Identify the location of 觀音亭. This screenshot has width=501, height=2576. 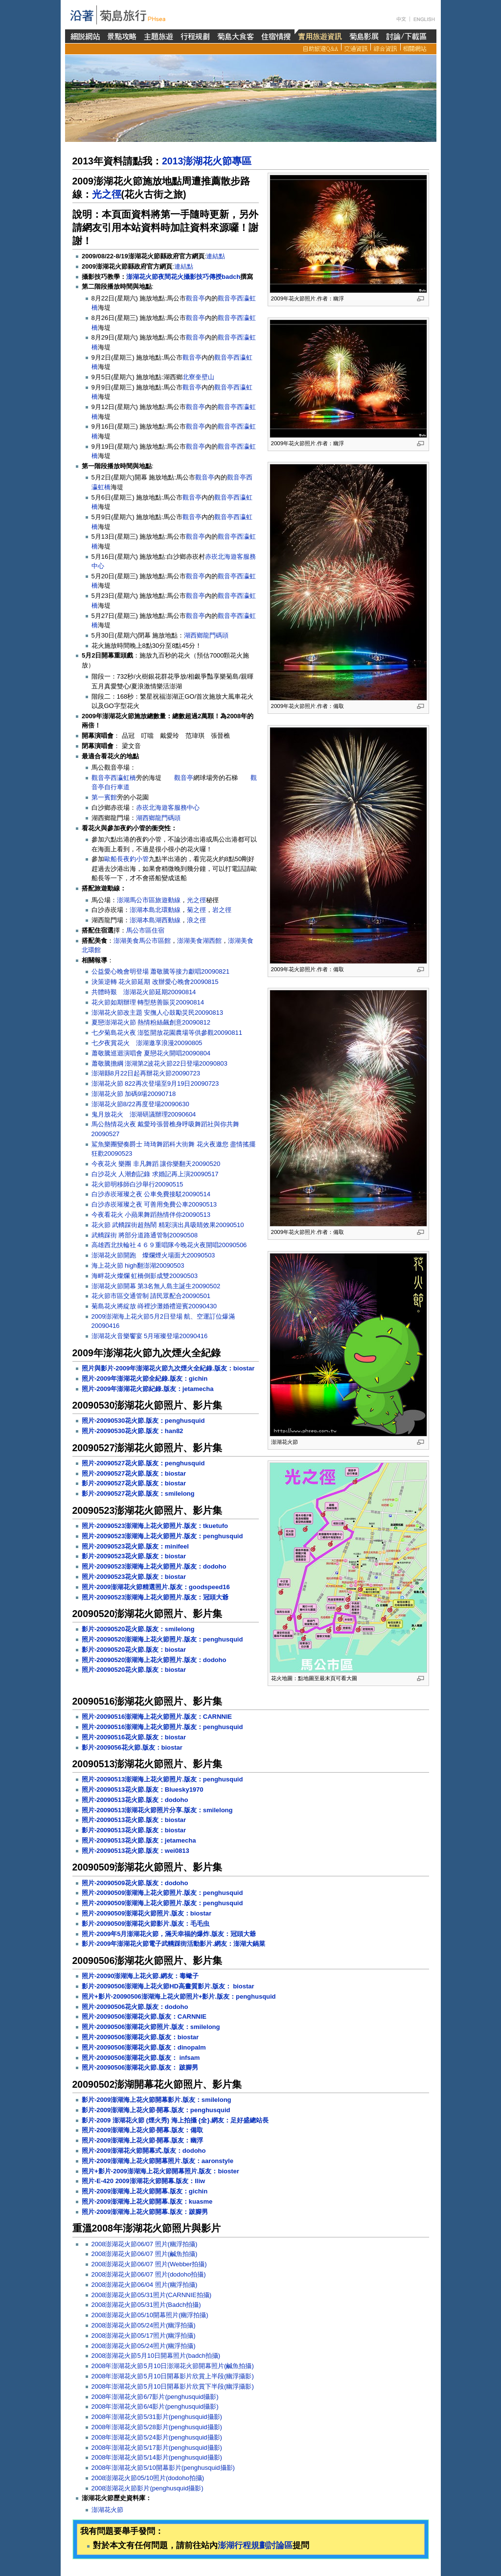
(195, 298).